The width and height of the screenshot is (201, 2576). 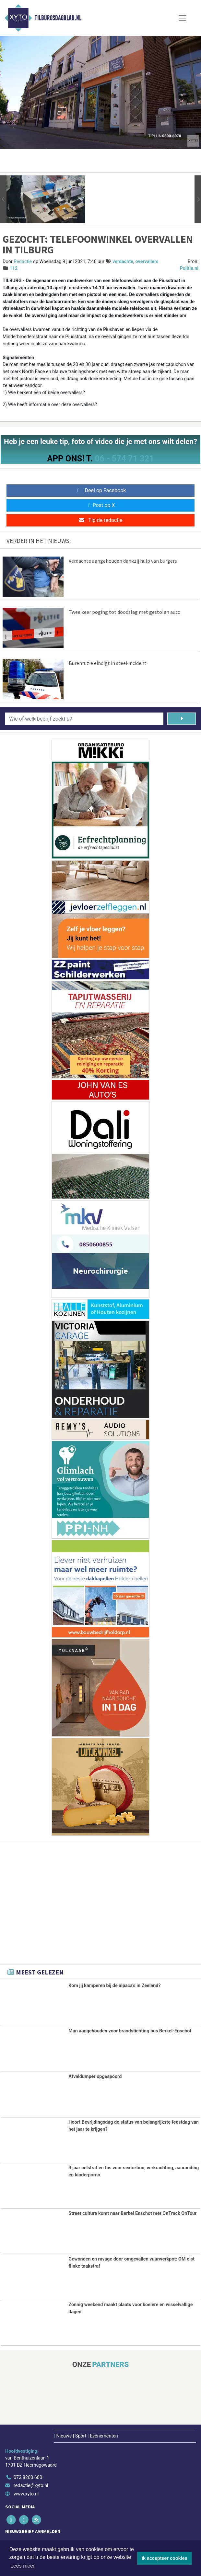 What do you see at coordinates (181, 719) in the screenshot?
I see `[Zoeken]` at bounding box center [181, 719].